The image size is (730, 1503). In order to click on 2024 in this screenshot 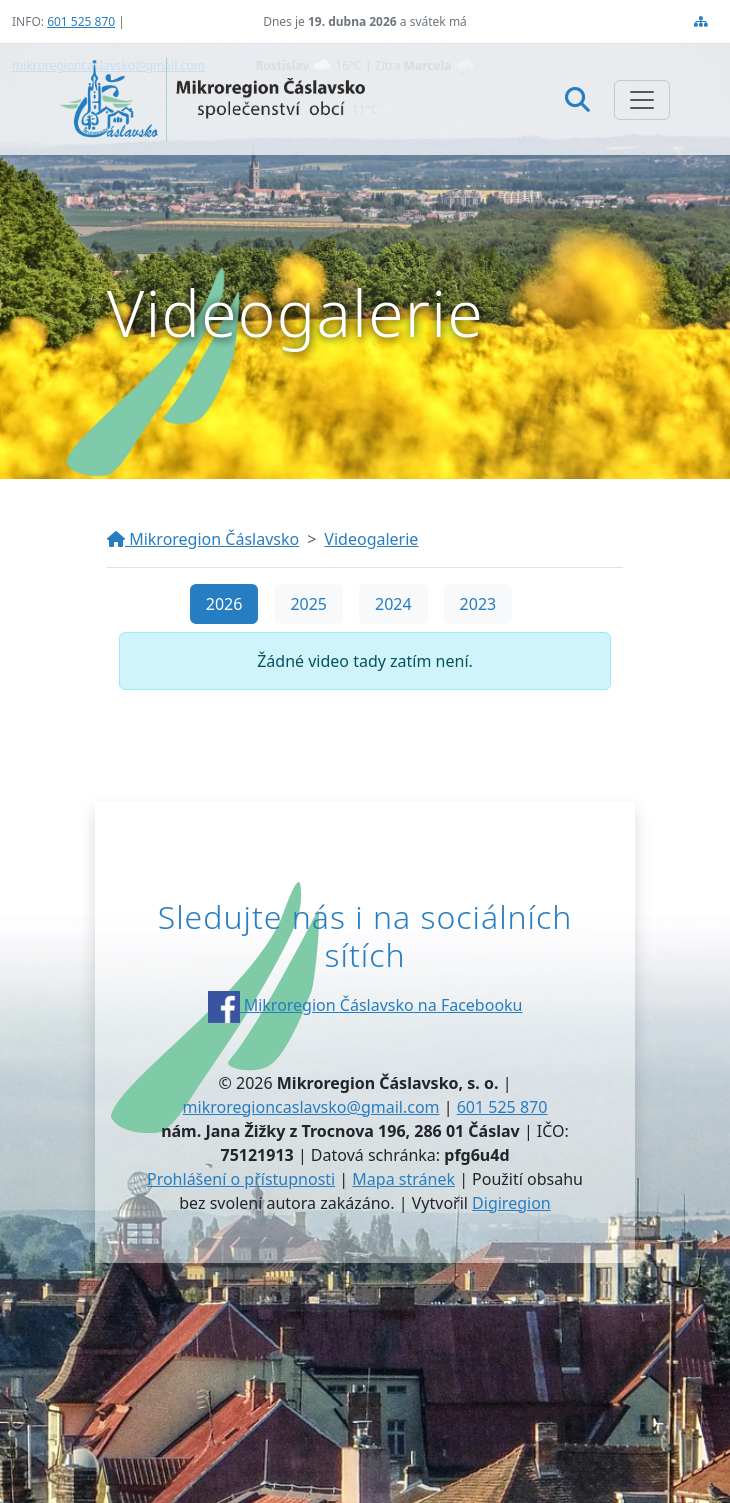, I will do `click(393, 604)`.